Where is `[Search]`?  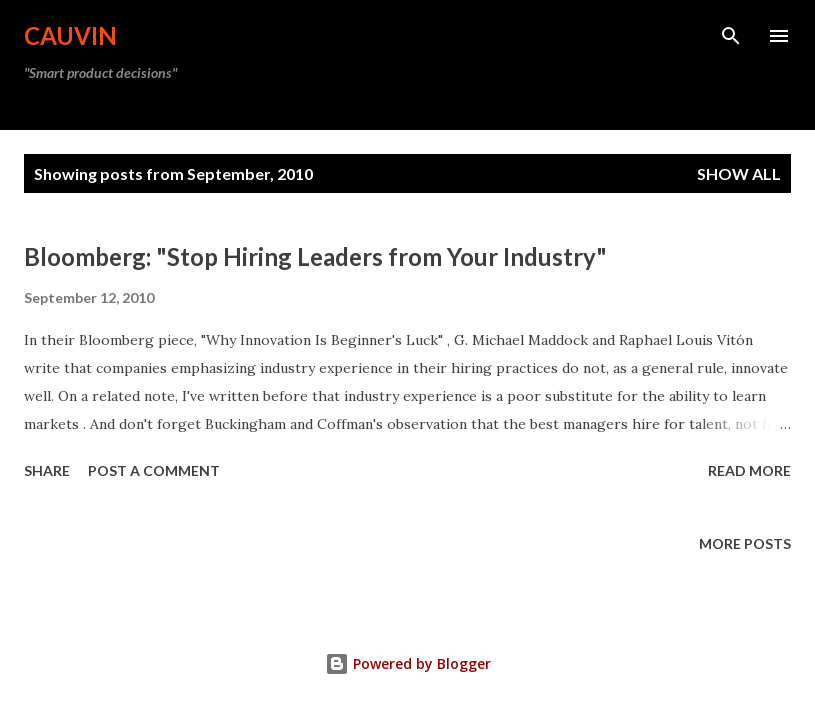 [Search] is located at coordinates (731, 36).